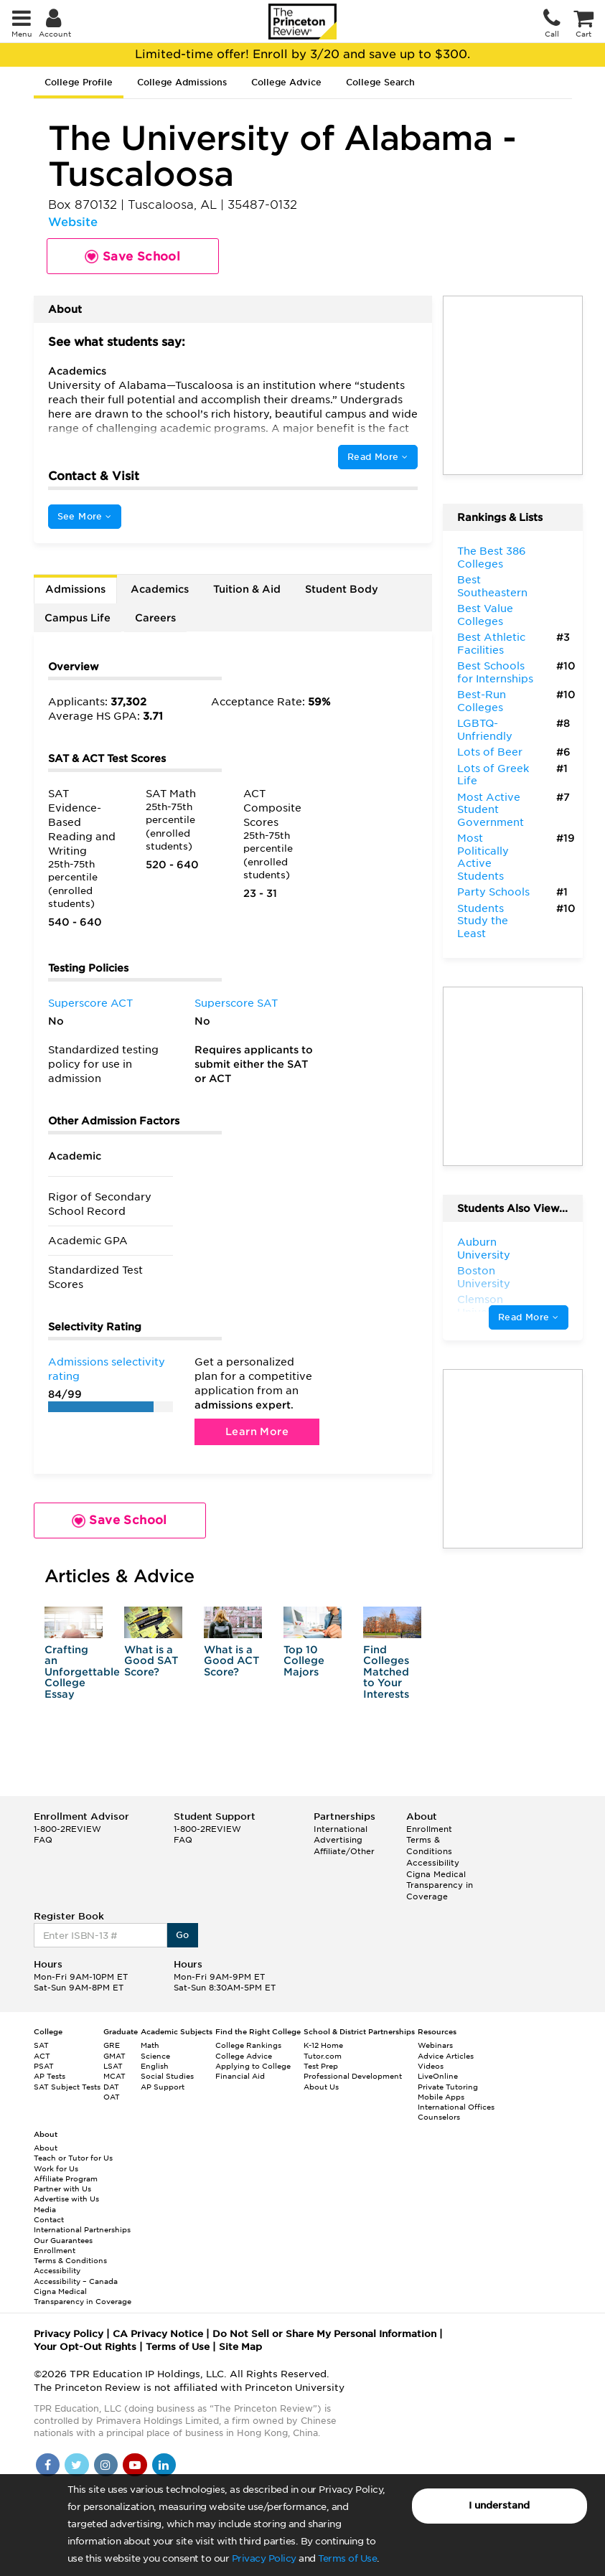  What do you see at coordinates (167, 2076) in the screenshot?
I see `Social Studies` at bounding box center [167, 2076].